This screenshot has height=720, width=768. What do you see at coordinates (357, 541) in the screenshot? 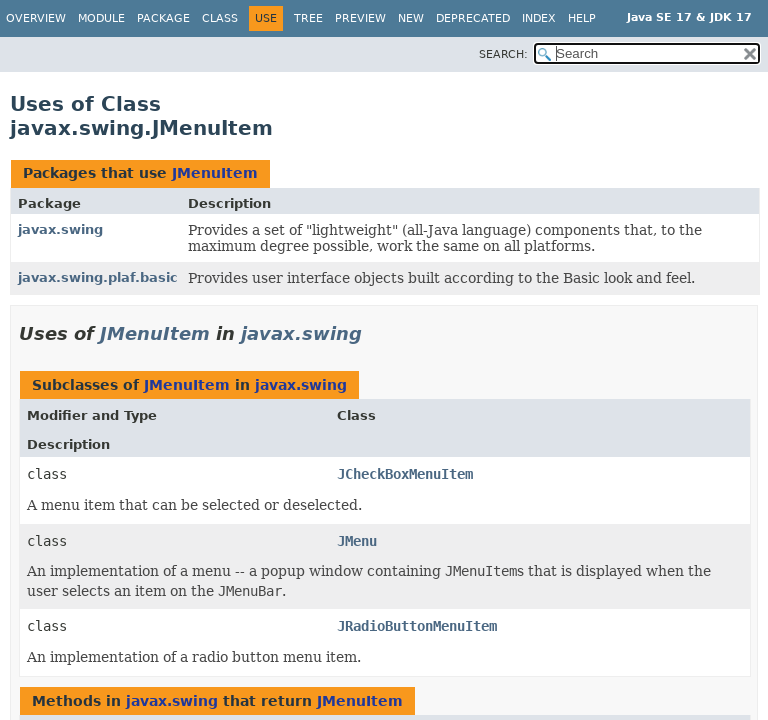
I see `JMenu` at bounding box center [357, 541].